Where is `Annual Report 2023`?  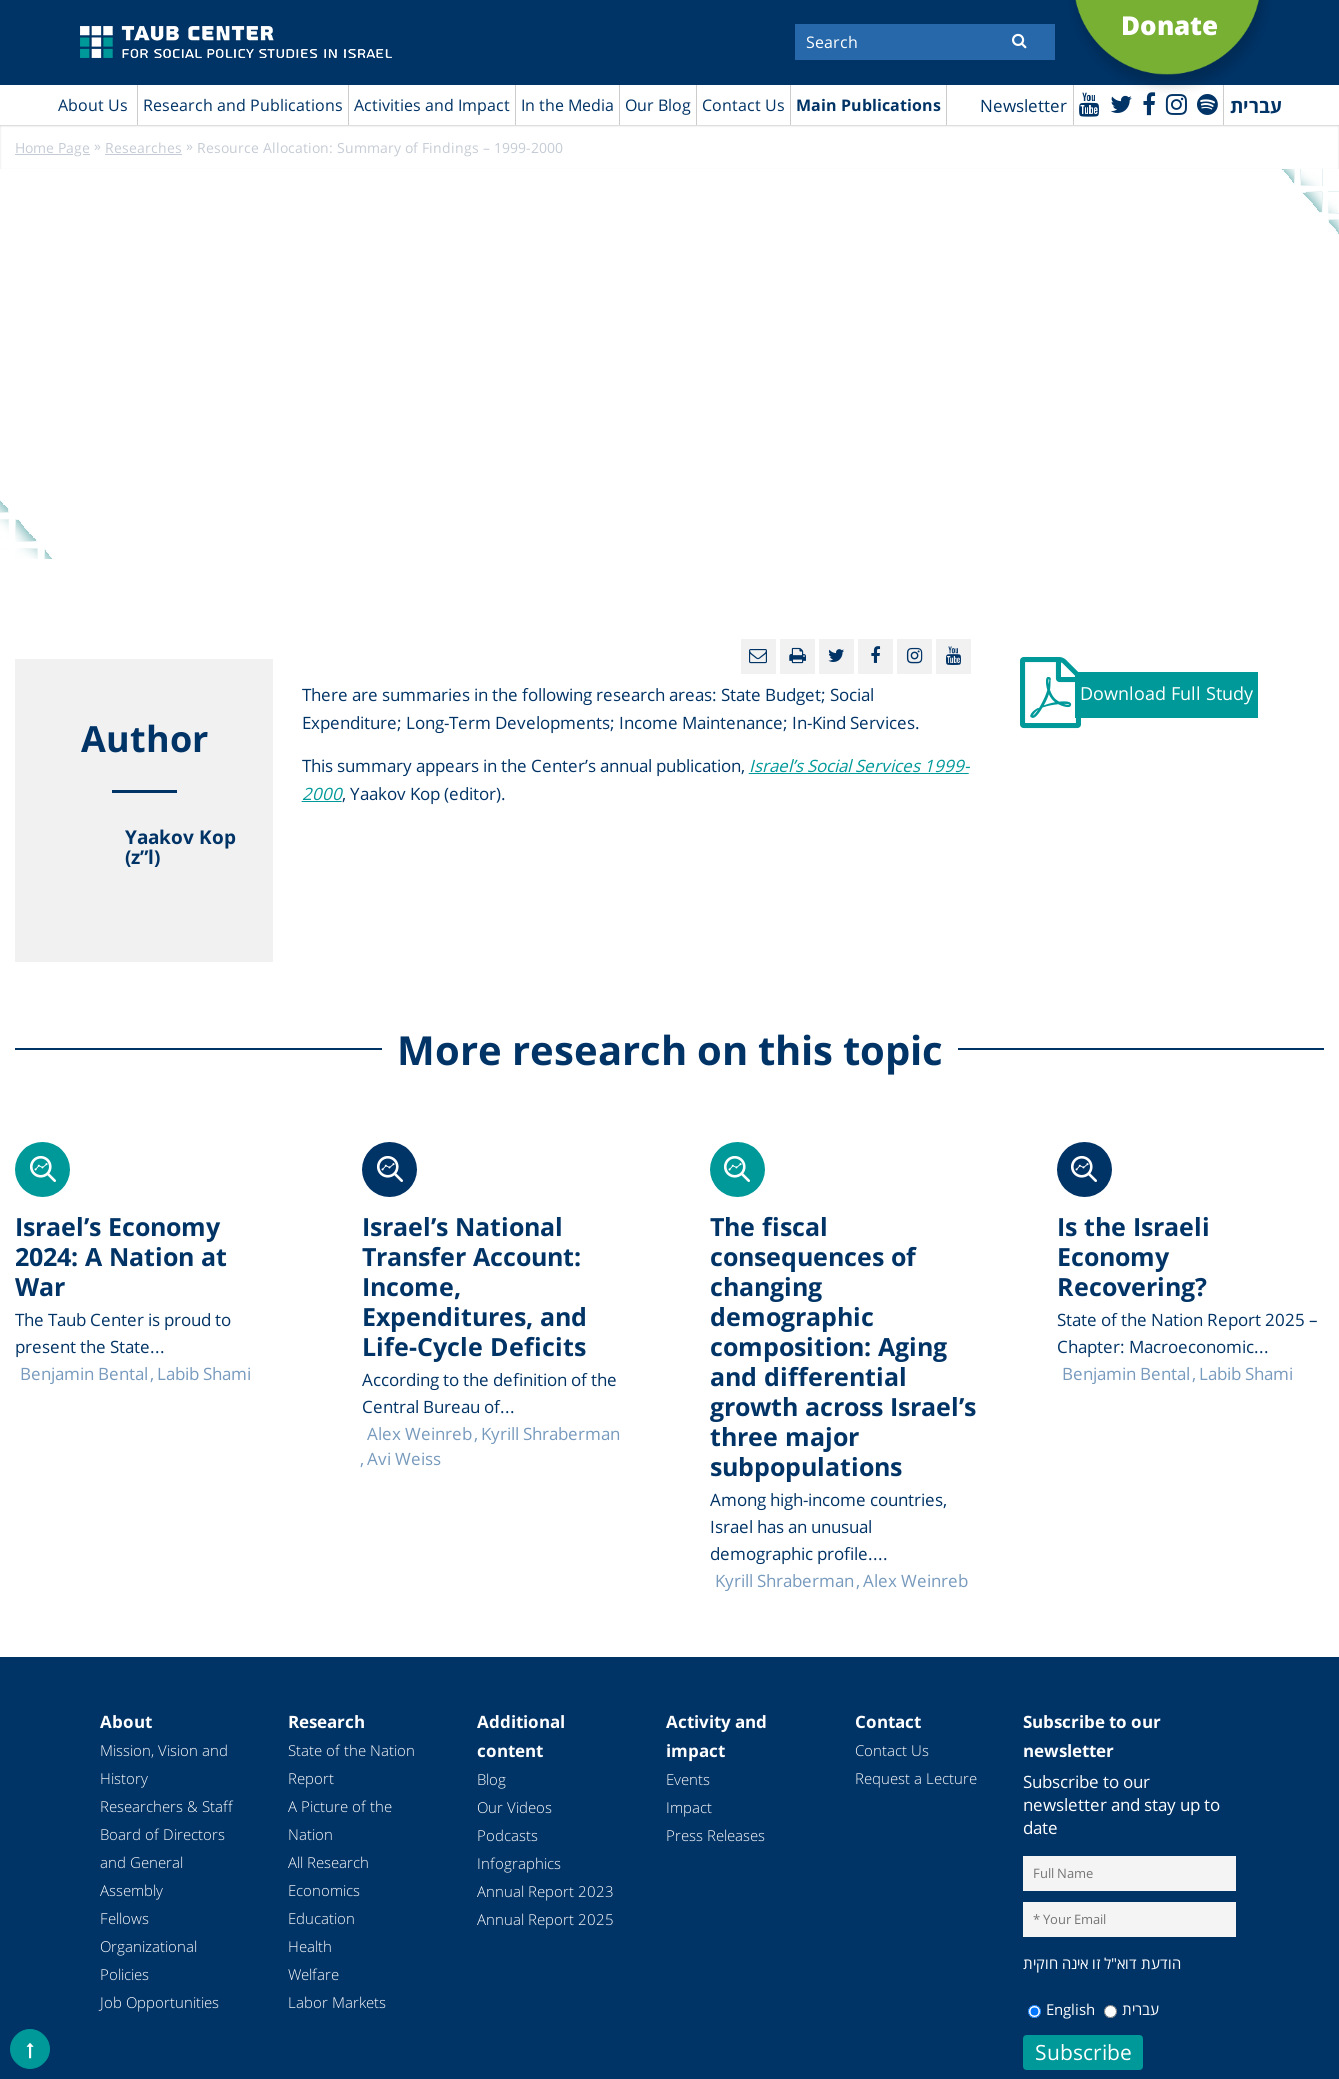 Annual Report 2023 is located at coordinates (545, 1891).